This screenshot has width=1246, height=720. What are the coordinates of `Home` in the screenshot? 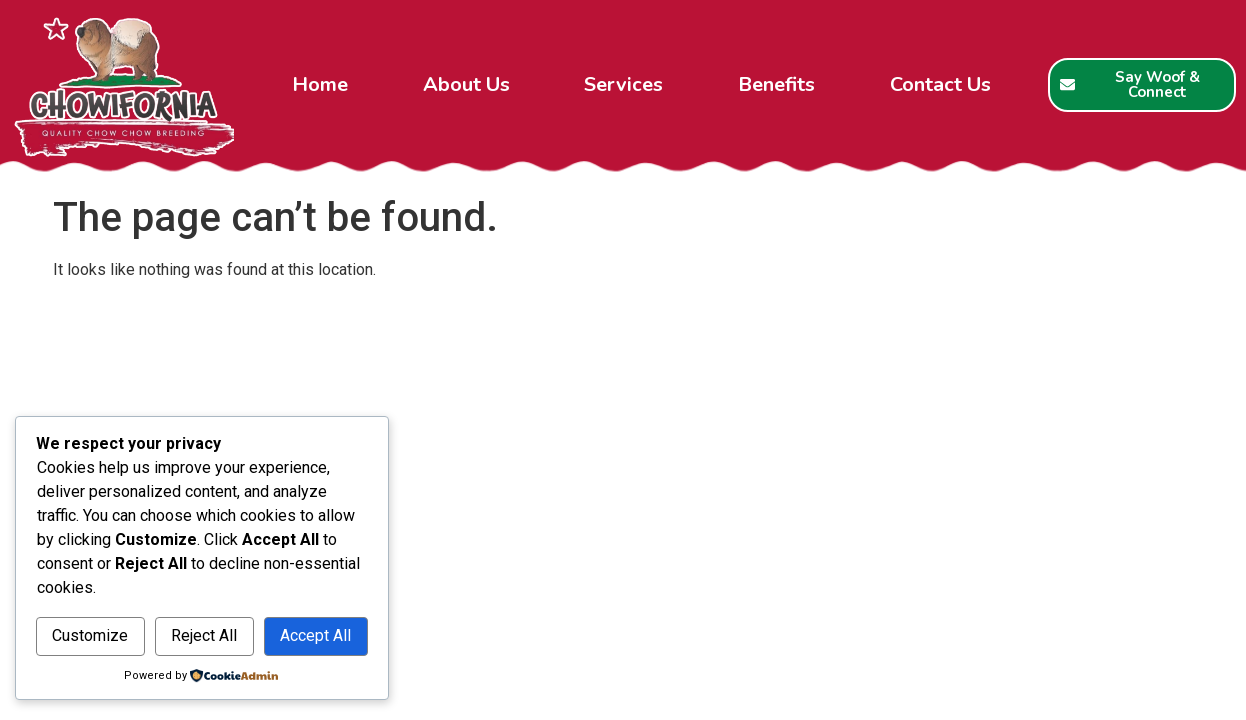 It's located at (320, 84).